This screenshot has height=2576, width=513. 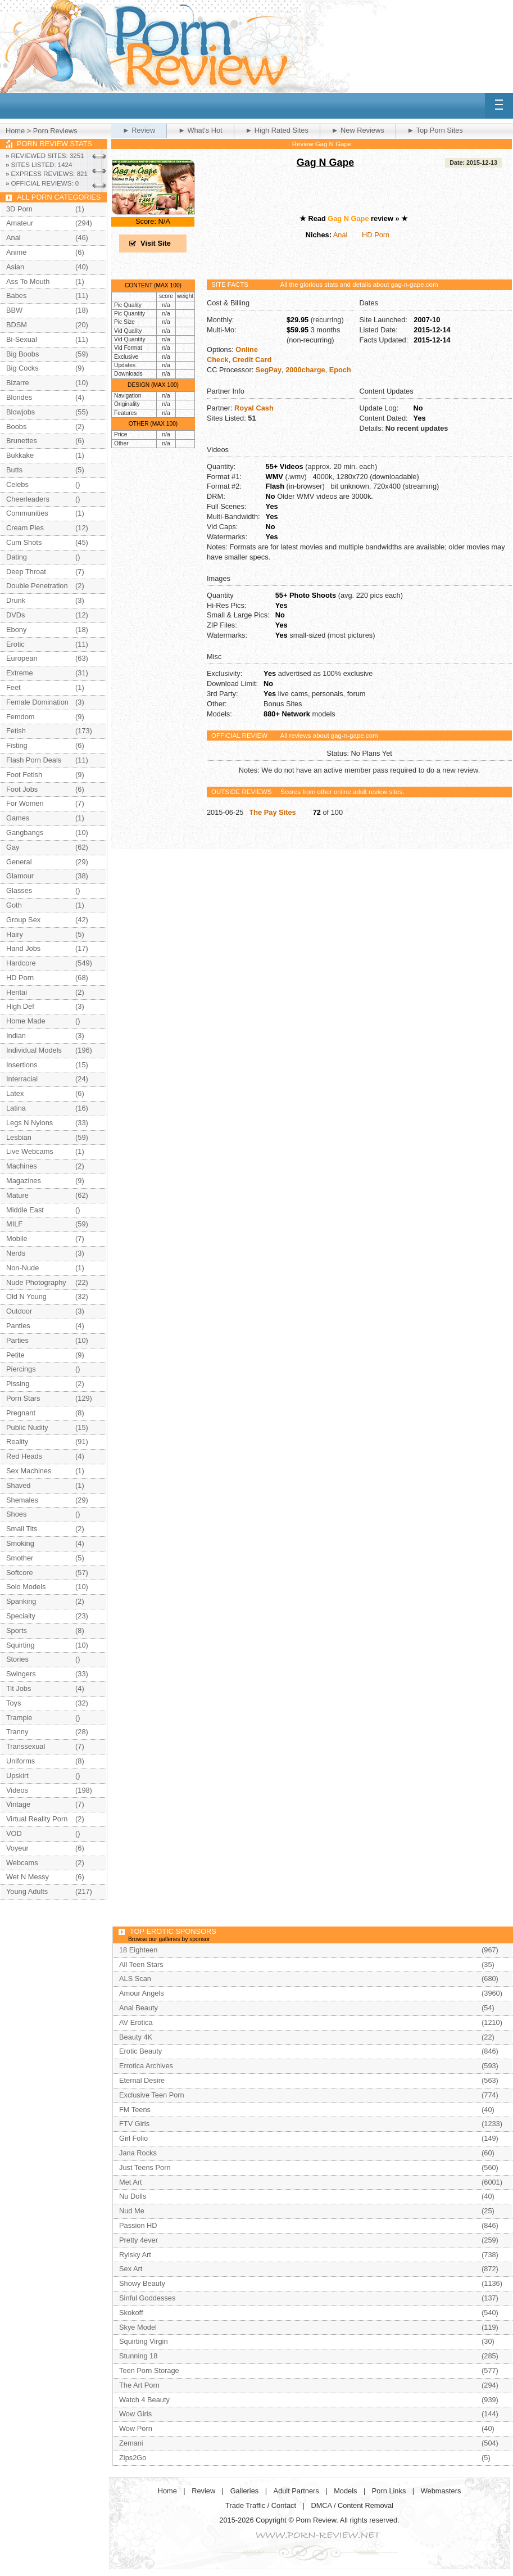 What do you see at coordinates (17, 1775) in the screenshot?
I see `Upskirt` at bounding box center [17, 1775].